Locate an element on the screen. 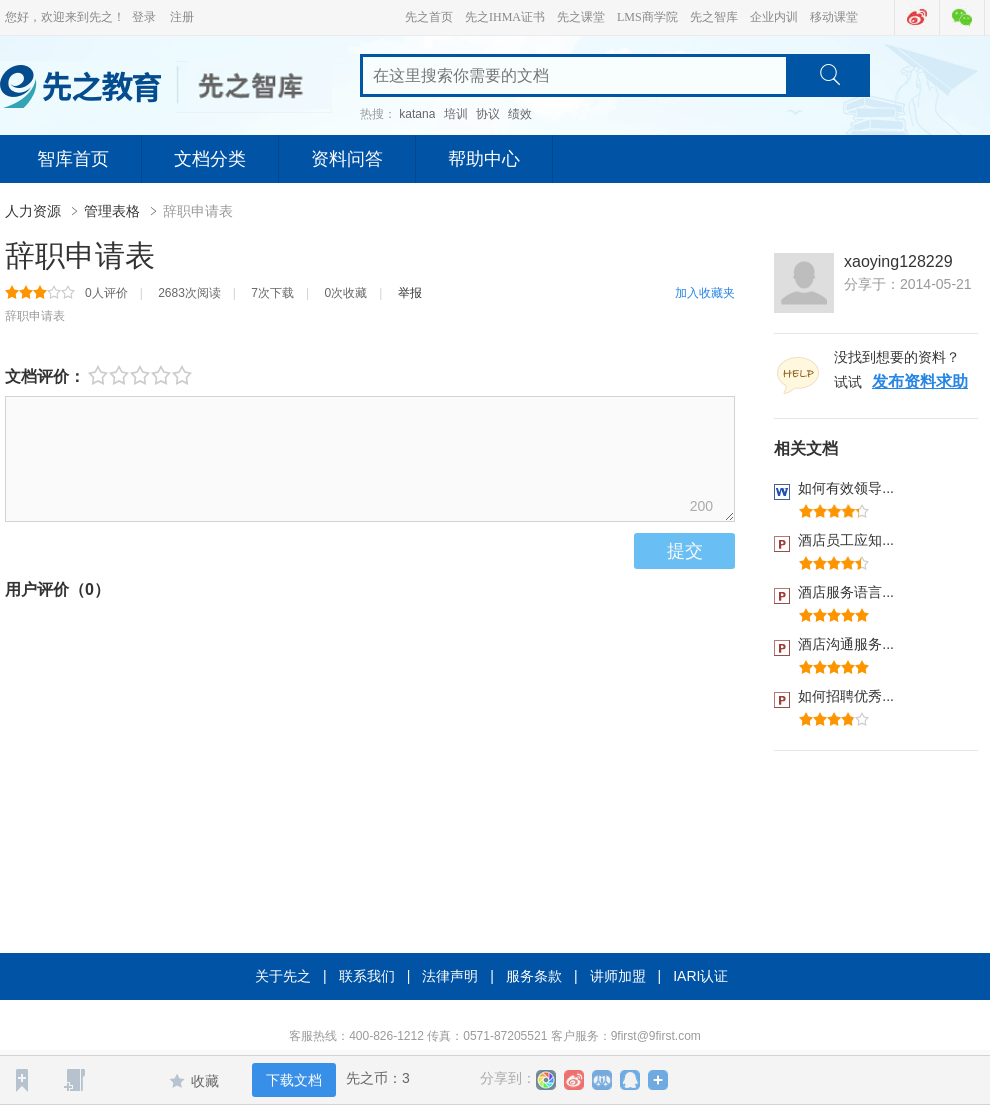 This screenshot has width=990, height=1105. 培训 is located at coordinates (456, 114).